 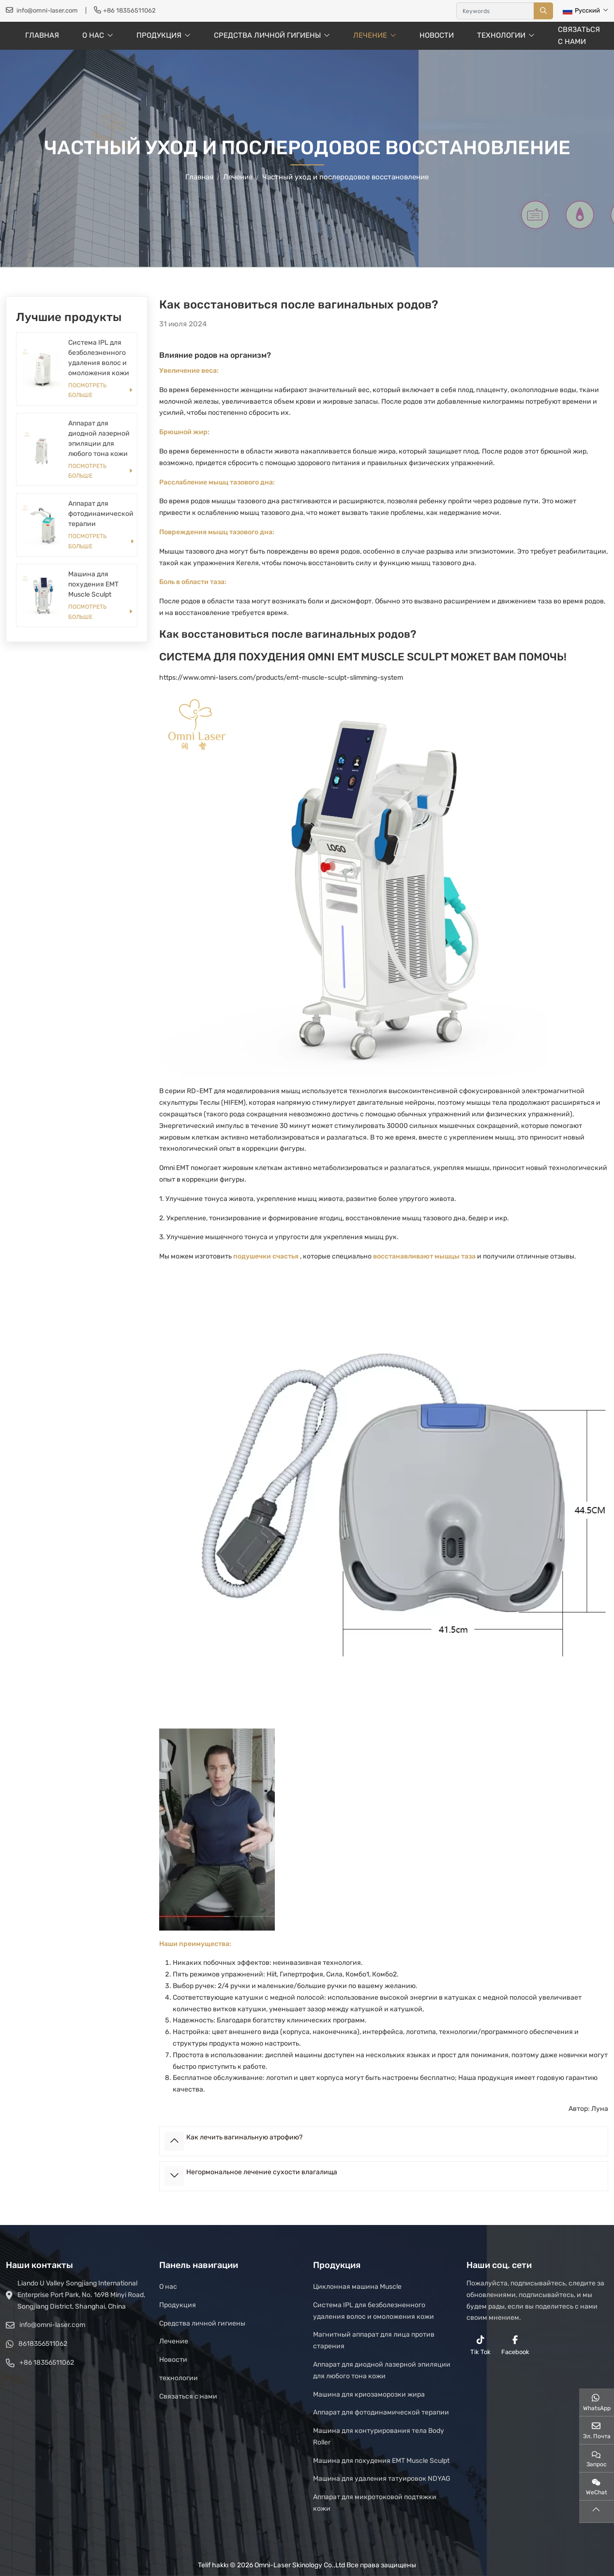 What do you see at coordinates (369, 2394) in the screenshot?
I see `Машина для криозаморозки жира` at bounding box center [369, 2394].